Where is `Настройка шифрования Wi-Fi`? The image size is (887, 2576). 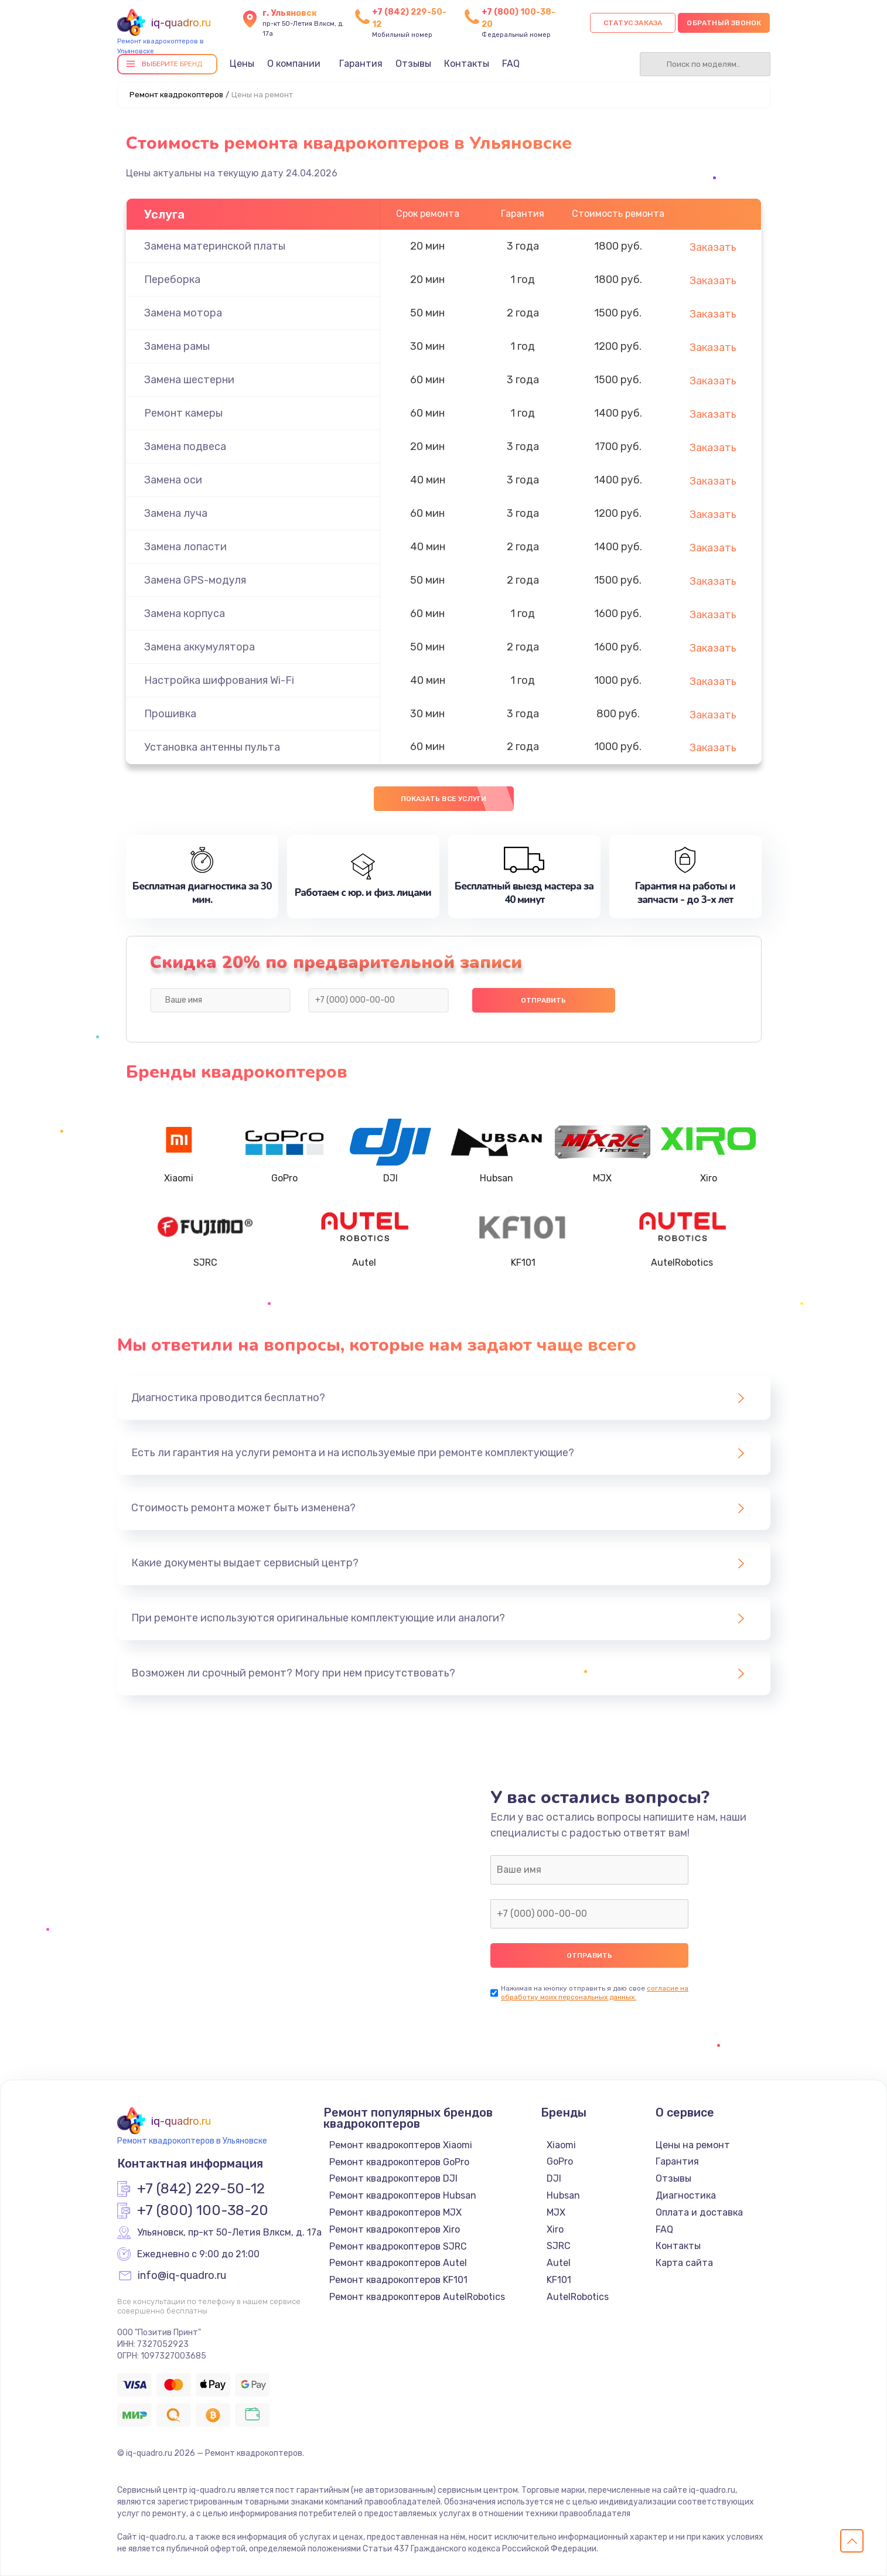
Настройка шифрования Wi-Fi is located at coordinates (219, 680).